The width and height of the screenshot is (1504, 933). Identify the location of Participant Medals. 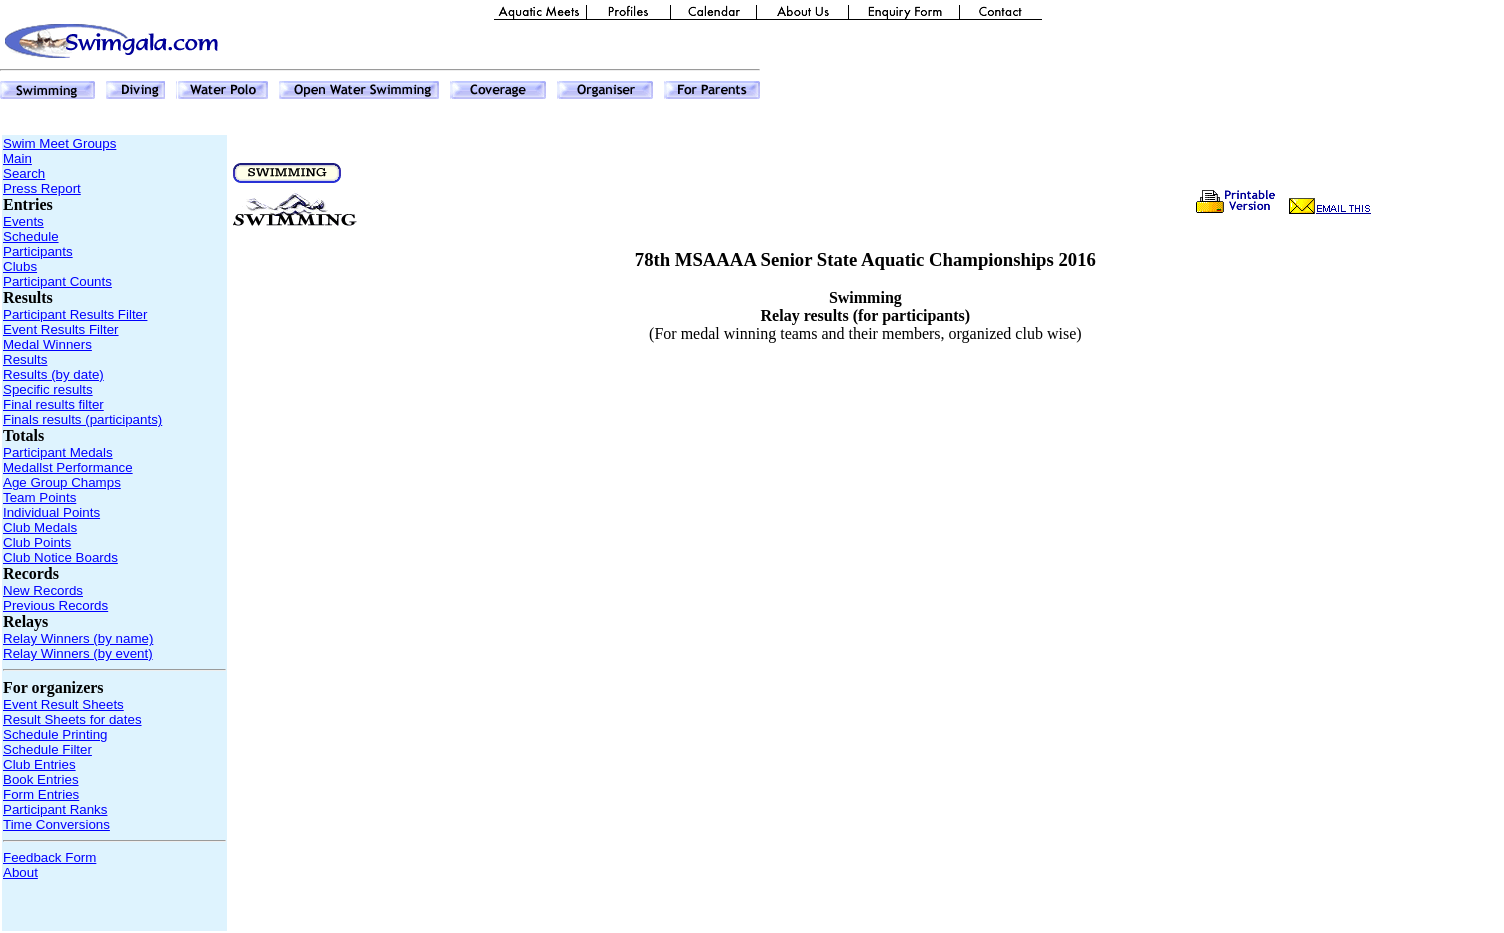
(58, 452).